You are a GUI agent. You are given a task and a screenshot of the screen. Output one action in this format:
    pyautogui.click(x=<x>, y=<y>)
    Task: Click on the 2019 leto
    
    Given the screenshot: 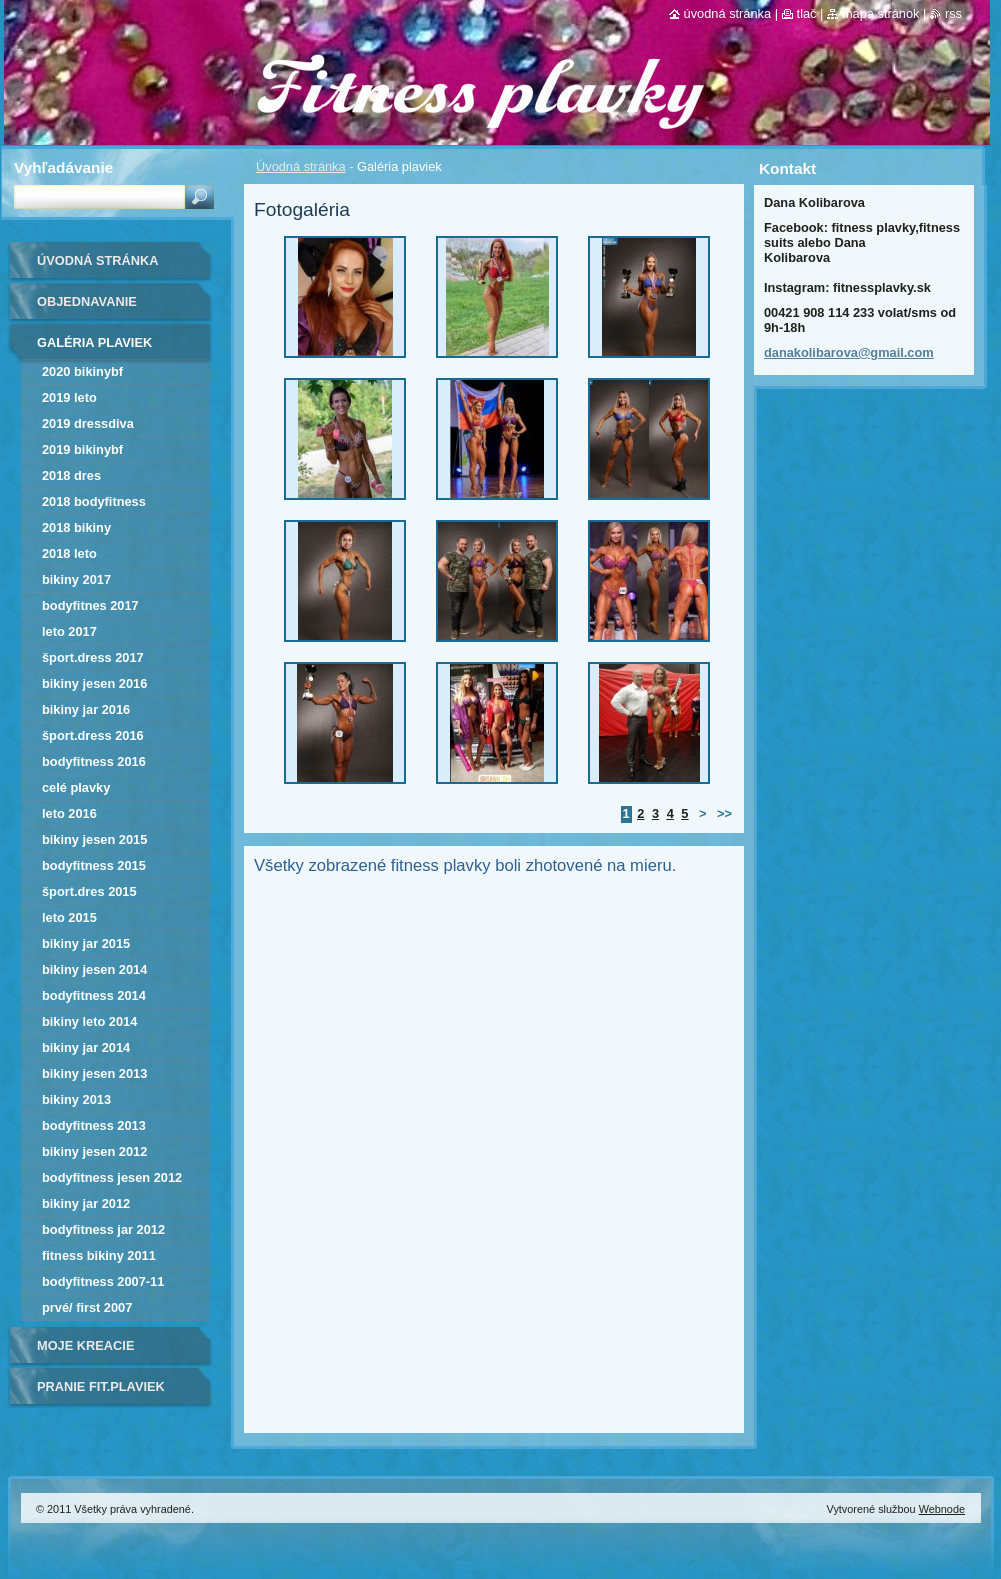 What is the action you would take?
    pyautogui.click(x=69, y=397)
    